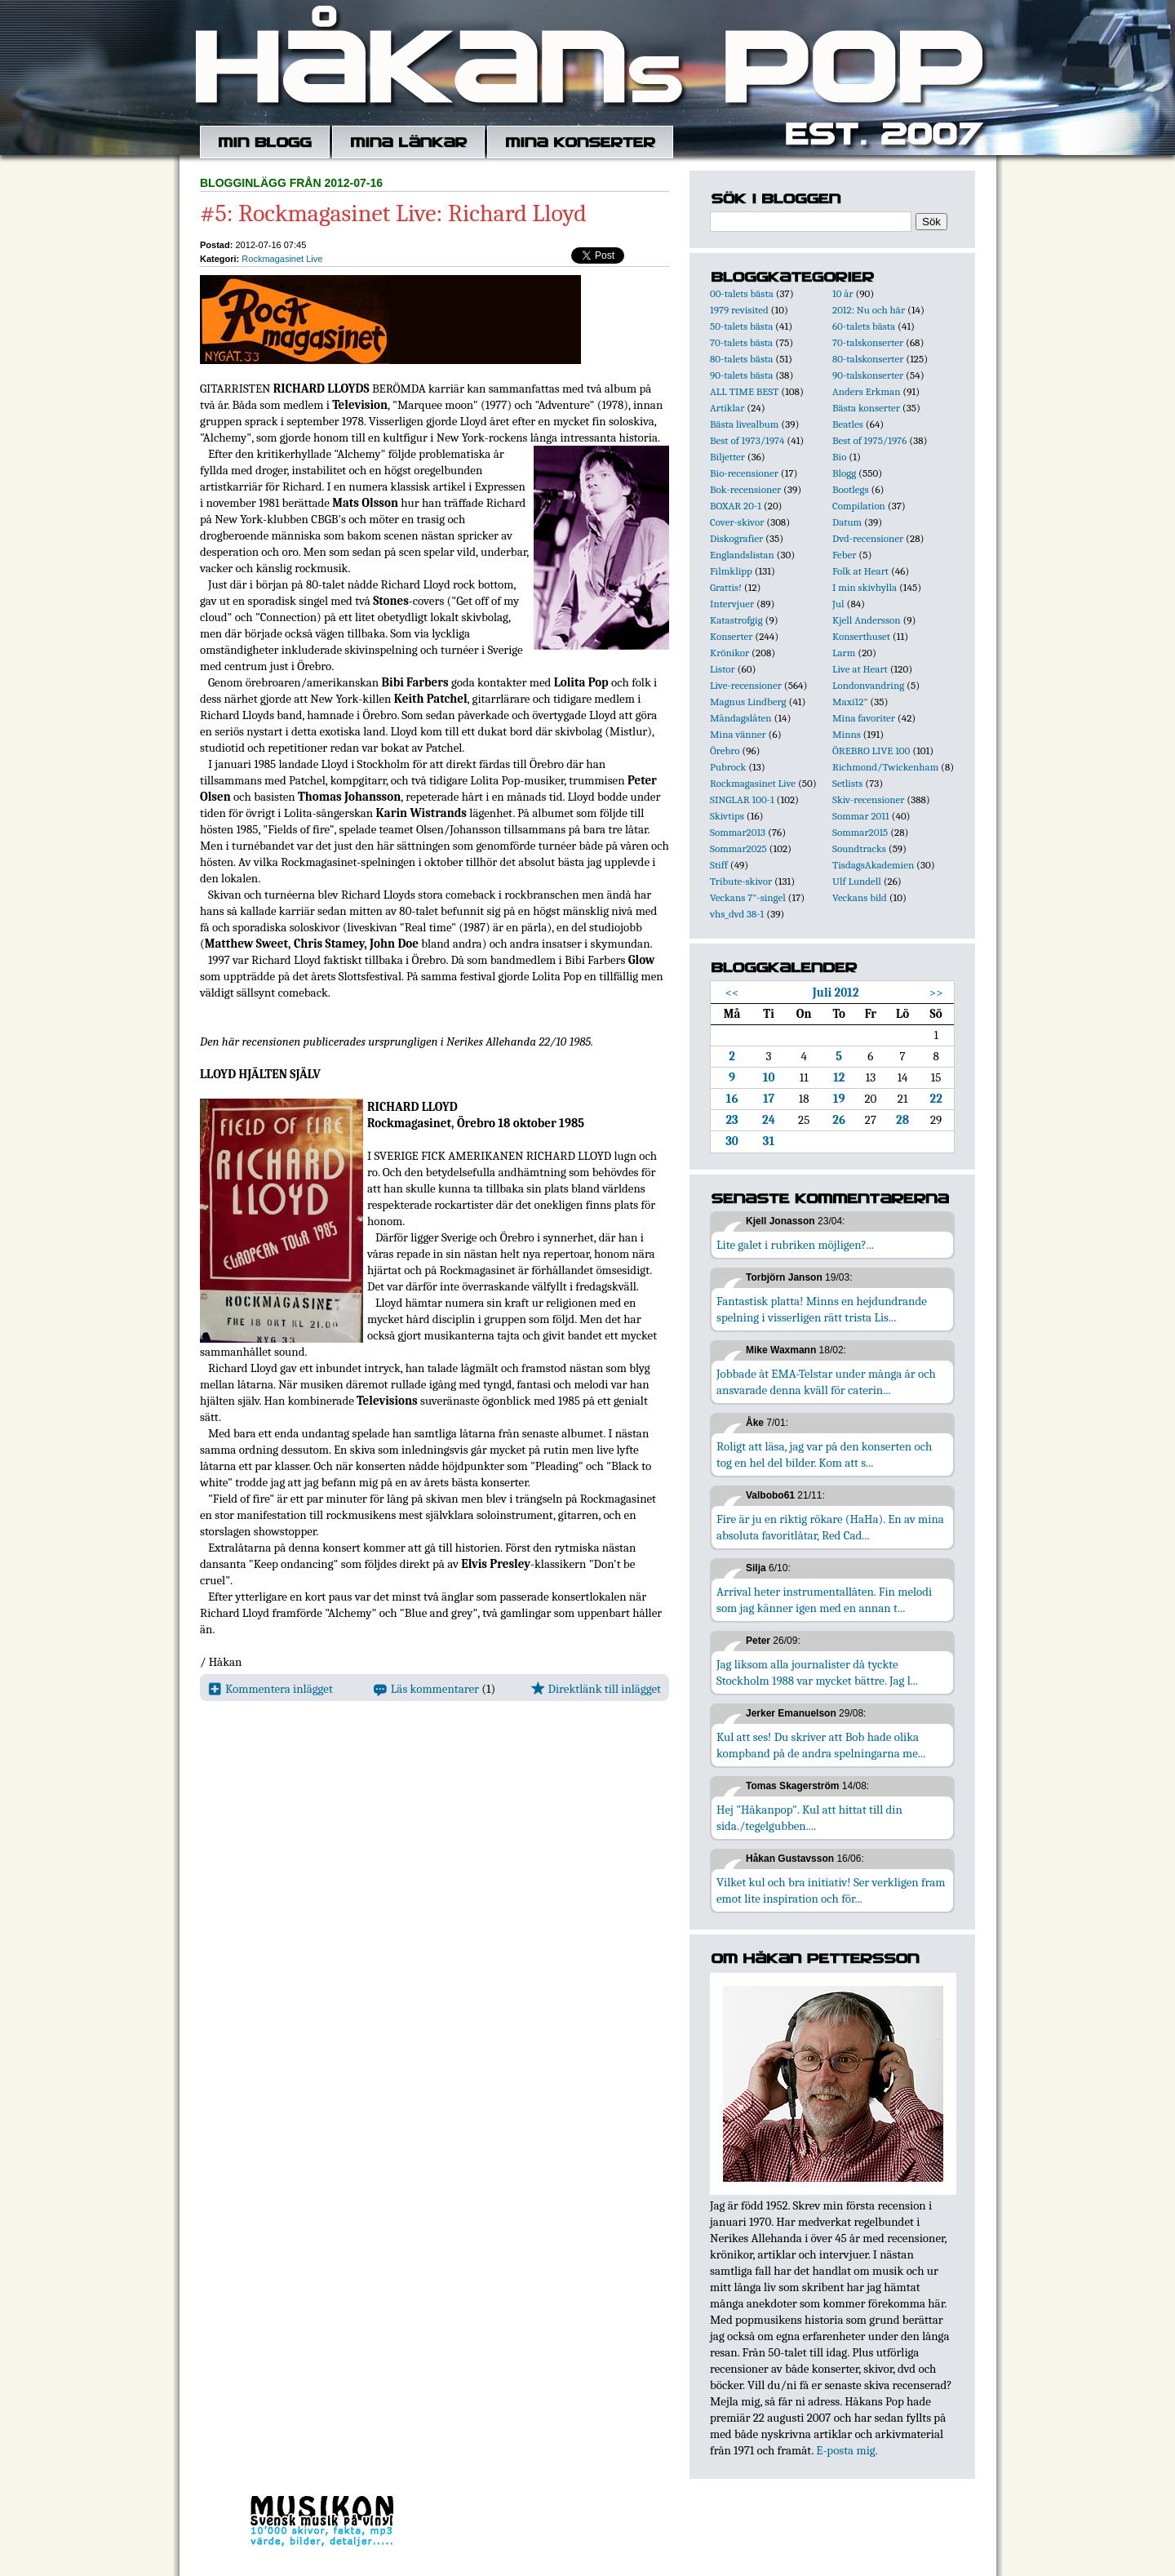 This screenshot has width=1175, height=2576. I want to click on Veckans bild, so click(859, 897).